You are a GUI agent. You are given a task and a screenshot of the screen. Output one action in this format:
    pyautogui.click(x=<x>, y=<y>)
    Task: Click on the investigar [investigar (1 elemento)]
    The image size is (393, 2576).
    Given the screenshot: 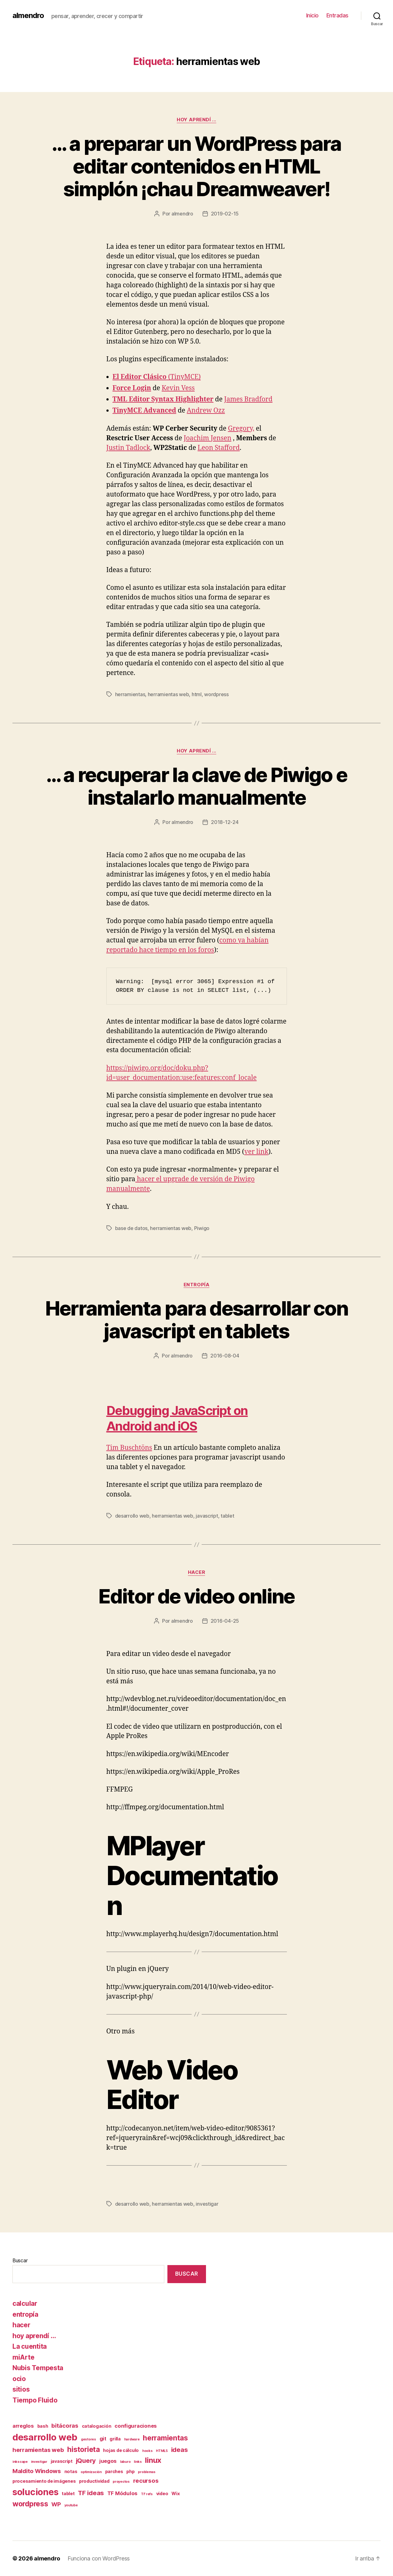 What is the action you would take?
    pyautogui.click(x=39, y=2462)
    